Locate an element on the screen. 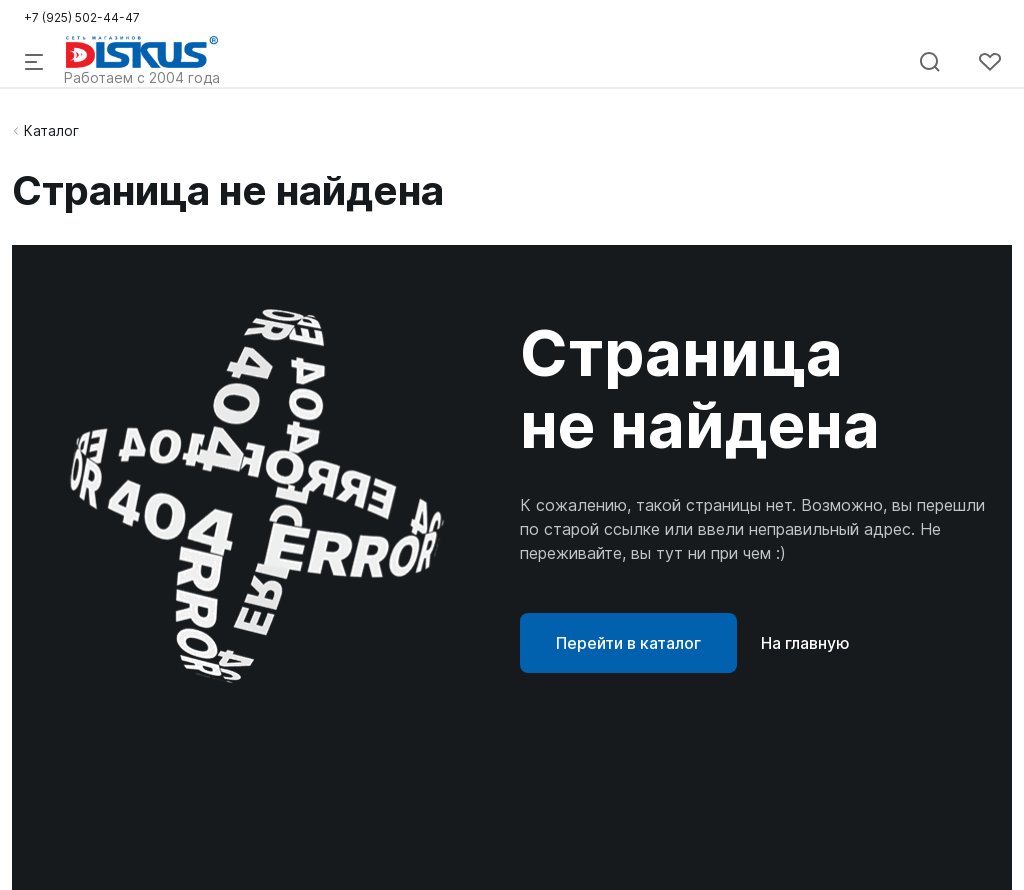  На главную is located at coordinates (805, 643).